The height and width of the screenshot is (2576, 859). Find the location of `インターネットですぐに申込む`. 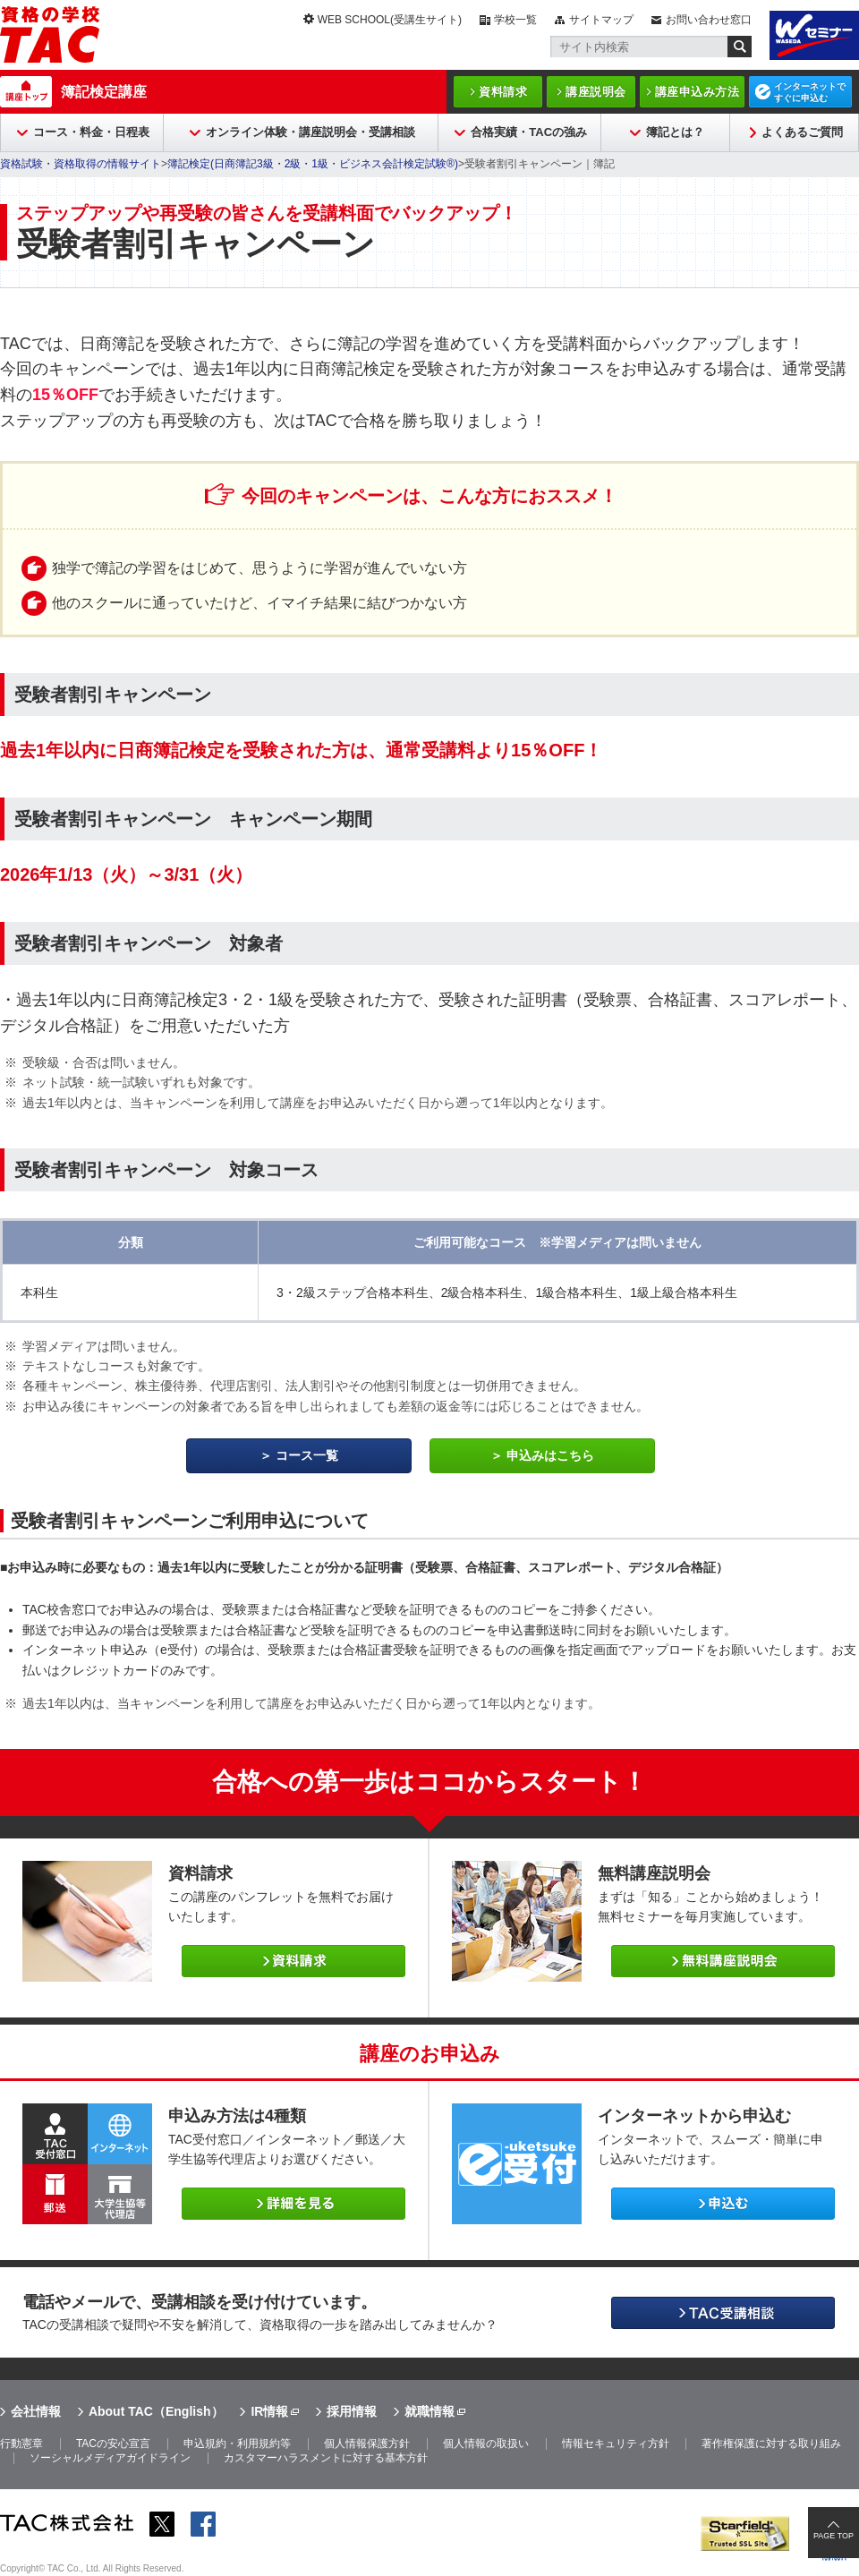

インターネットですぐに申込む is located at coordinates (810, 92).